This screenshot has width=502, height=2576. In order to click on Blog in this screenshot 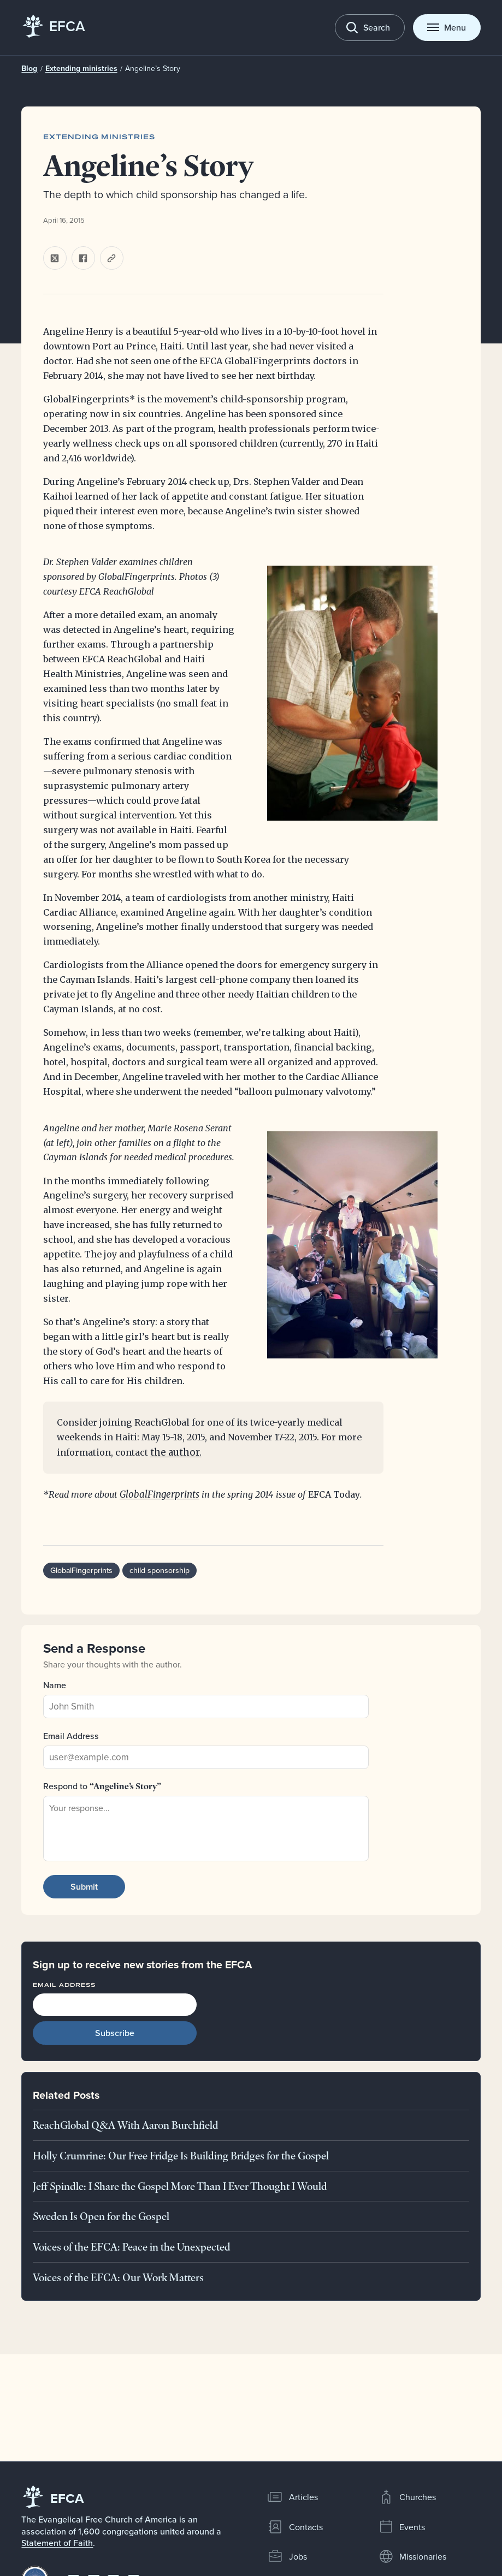, I will do `click(29, 68)`.